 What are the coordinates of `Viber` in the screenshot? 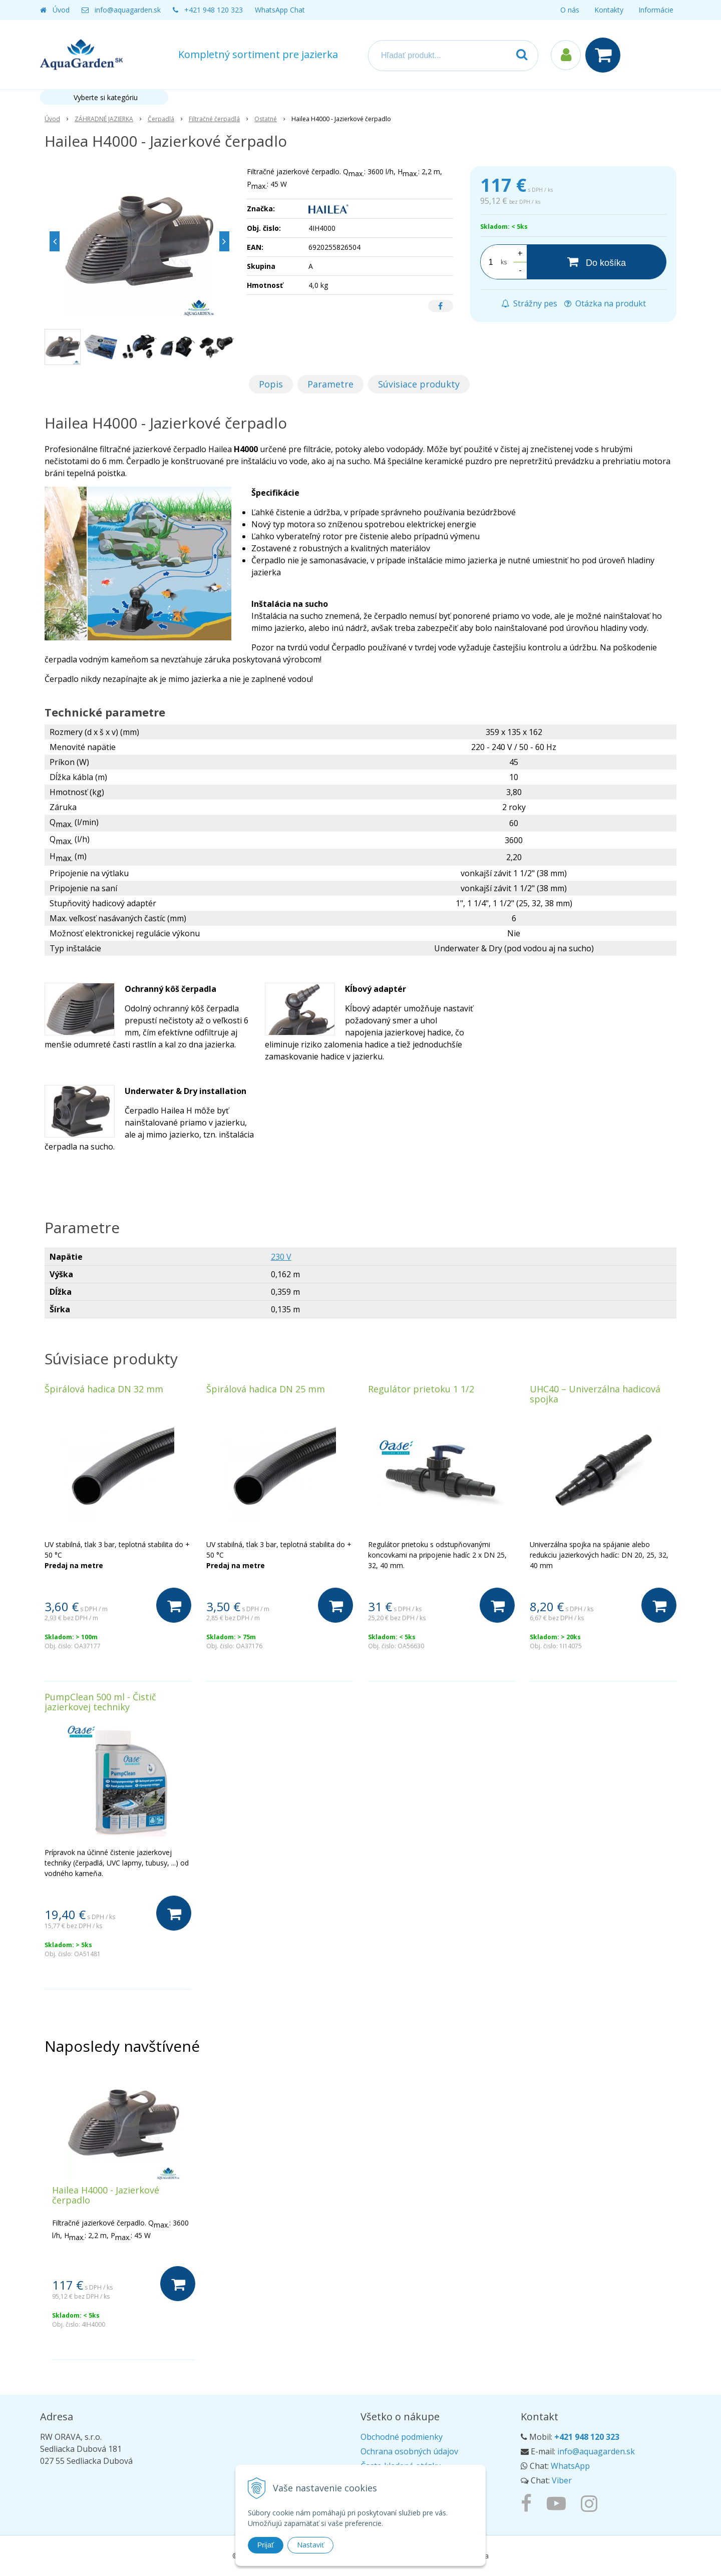 It's located at (562, 2480).